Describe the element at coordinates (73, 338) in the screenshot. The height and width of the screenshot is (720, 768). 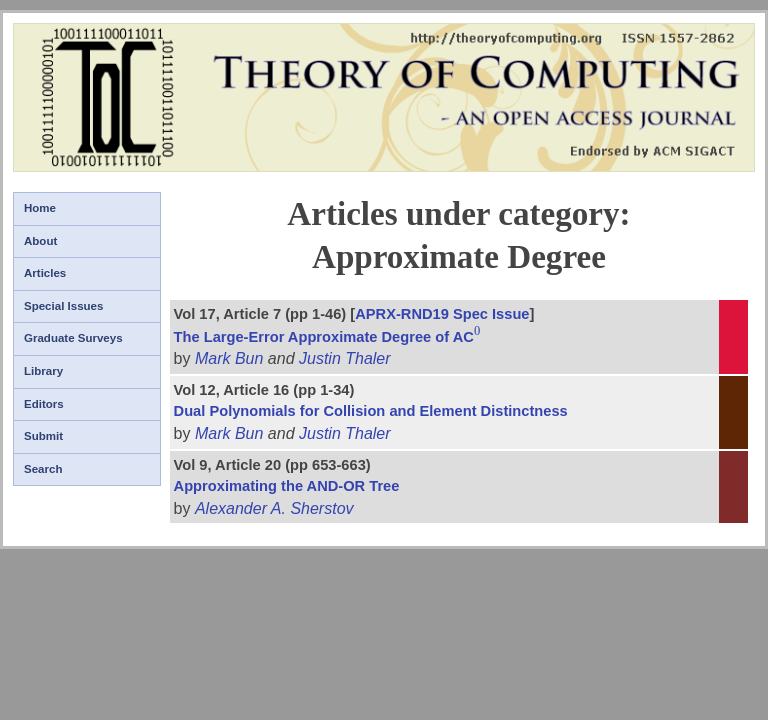
I see `Graduate Surveys` at that location.